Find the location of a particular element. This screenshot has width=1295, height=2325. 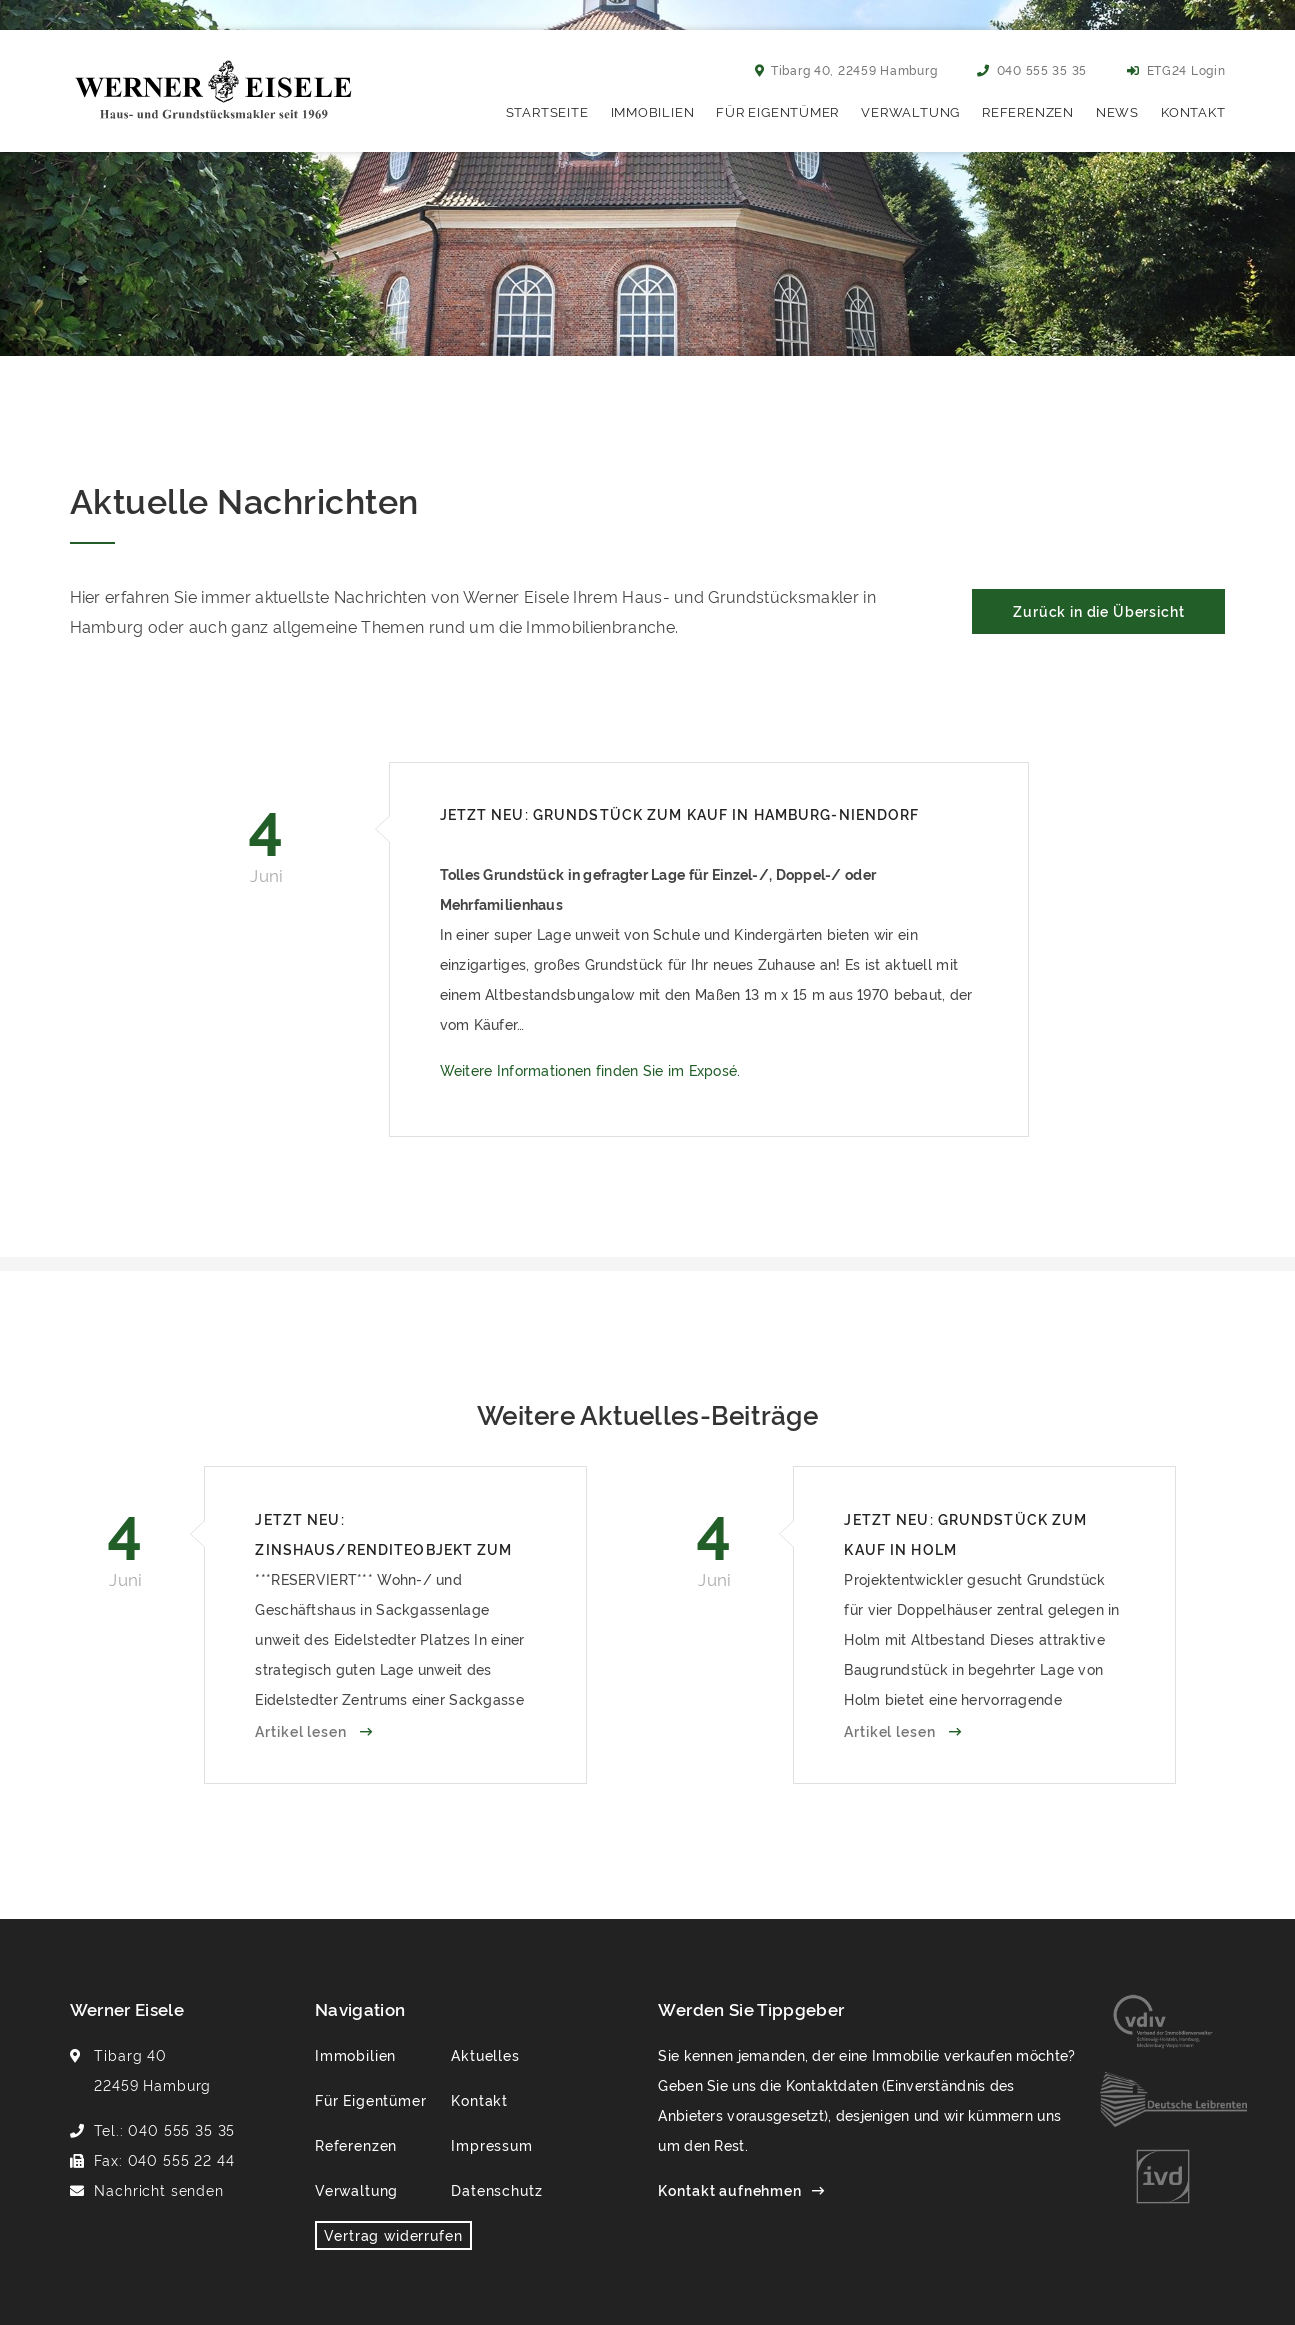

Jetzt neu: Grundstück zum Kauf in Holm is located at coordinates (965, 1533).